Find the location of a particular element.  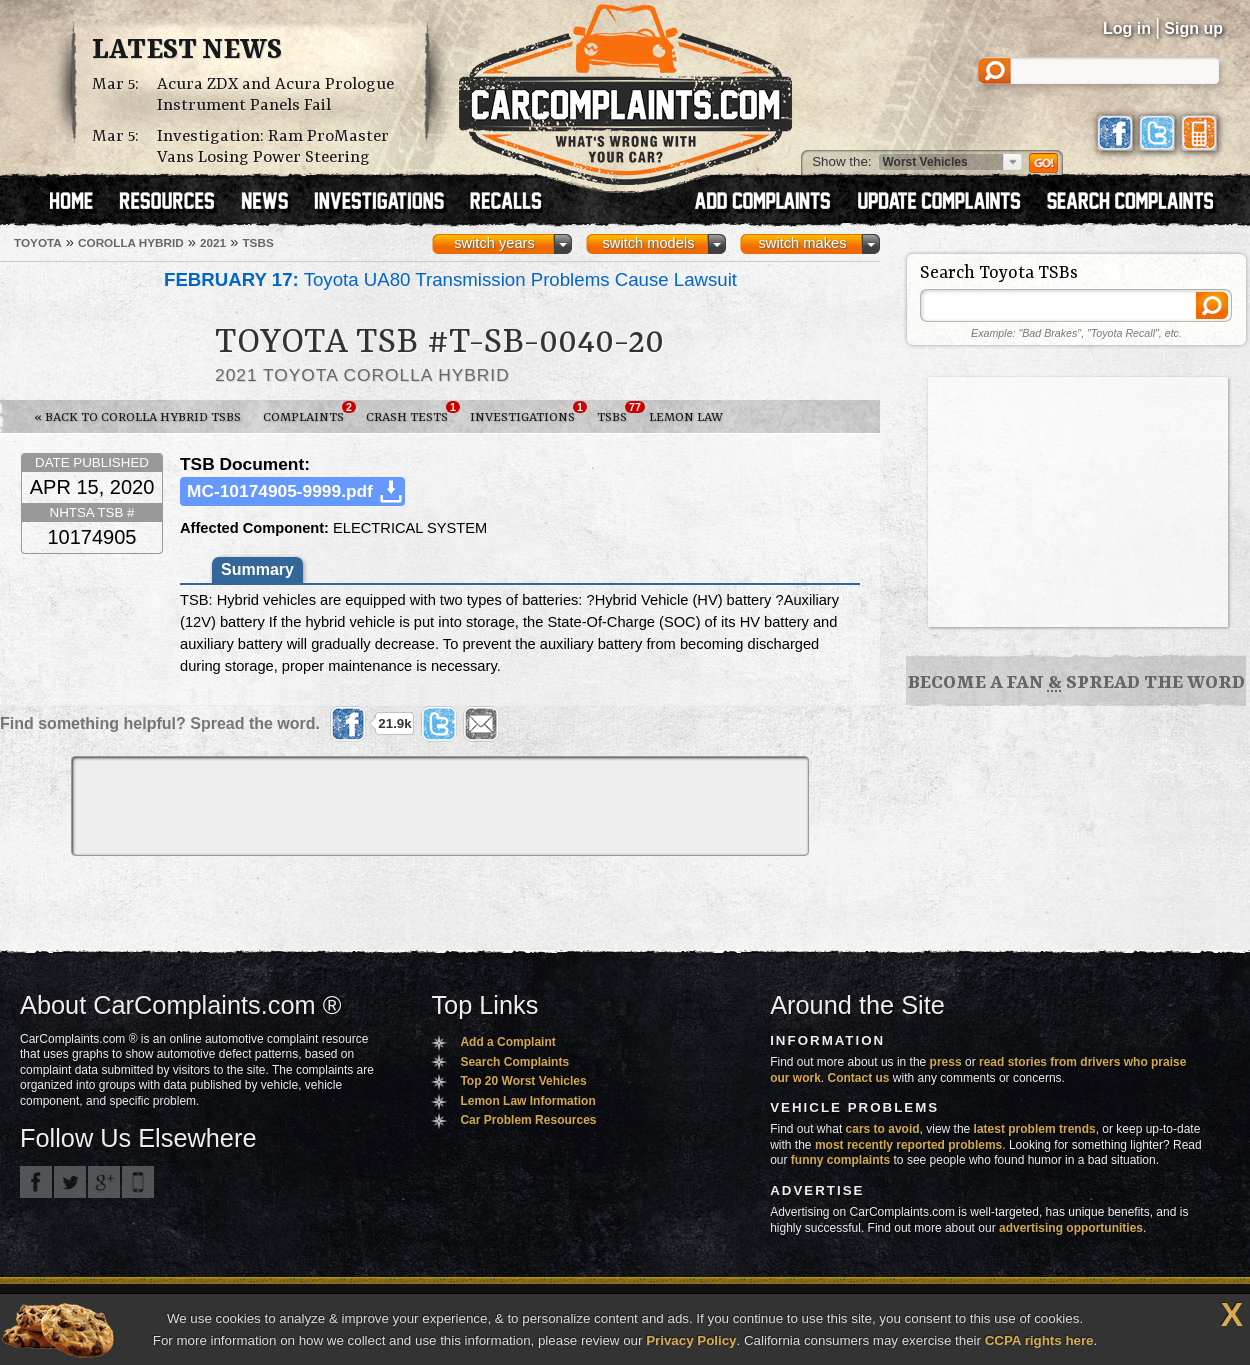

MC-10174905-9999.pdf is located at coordinates (280, 491).